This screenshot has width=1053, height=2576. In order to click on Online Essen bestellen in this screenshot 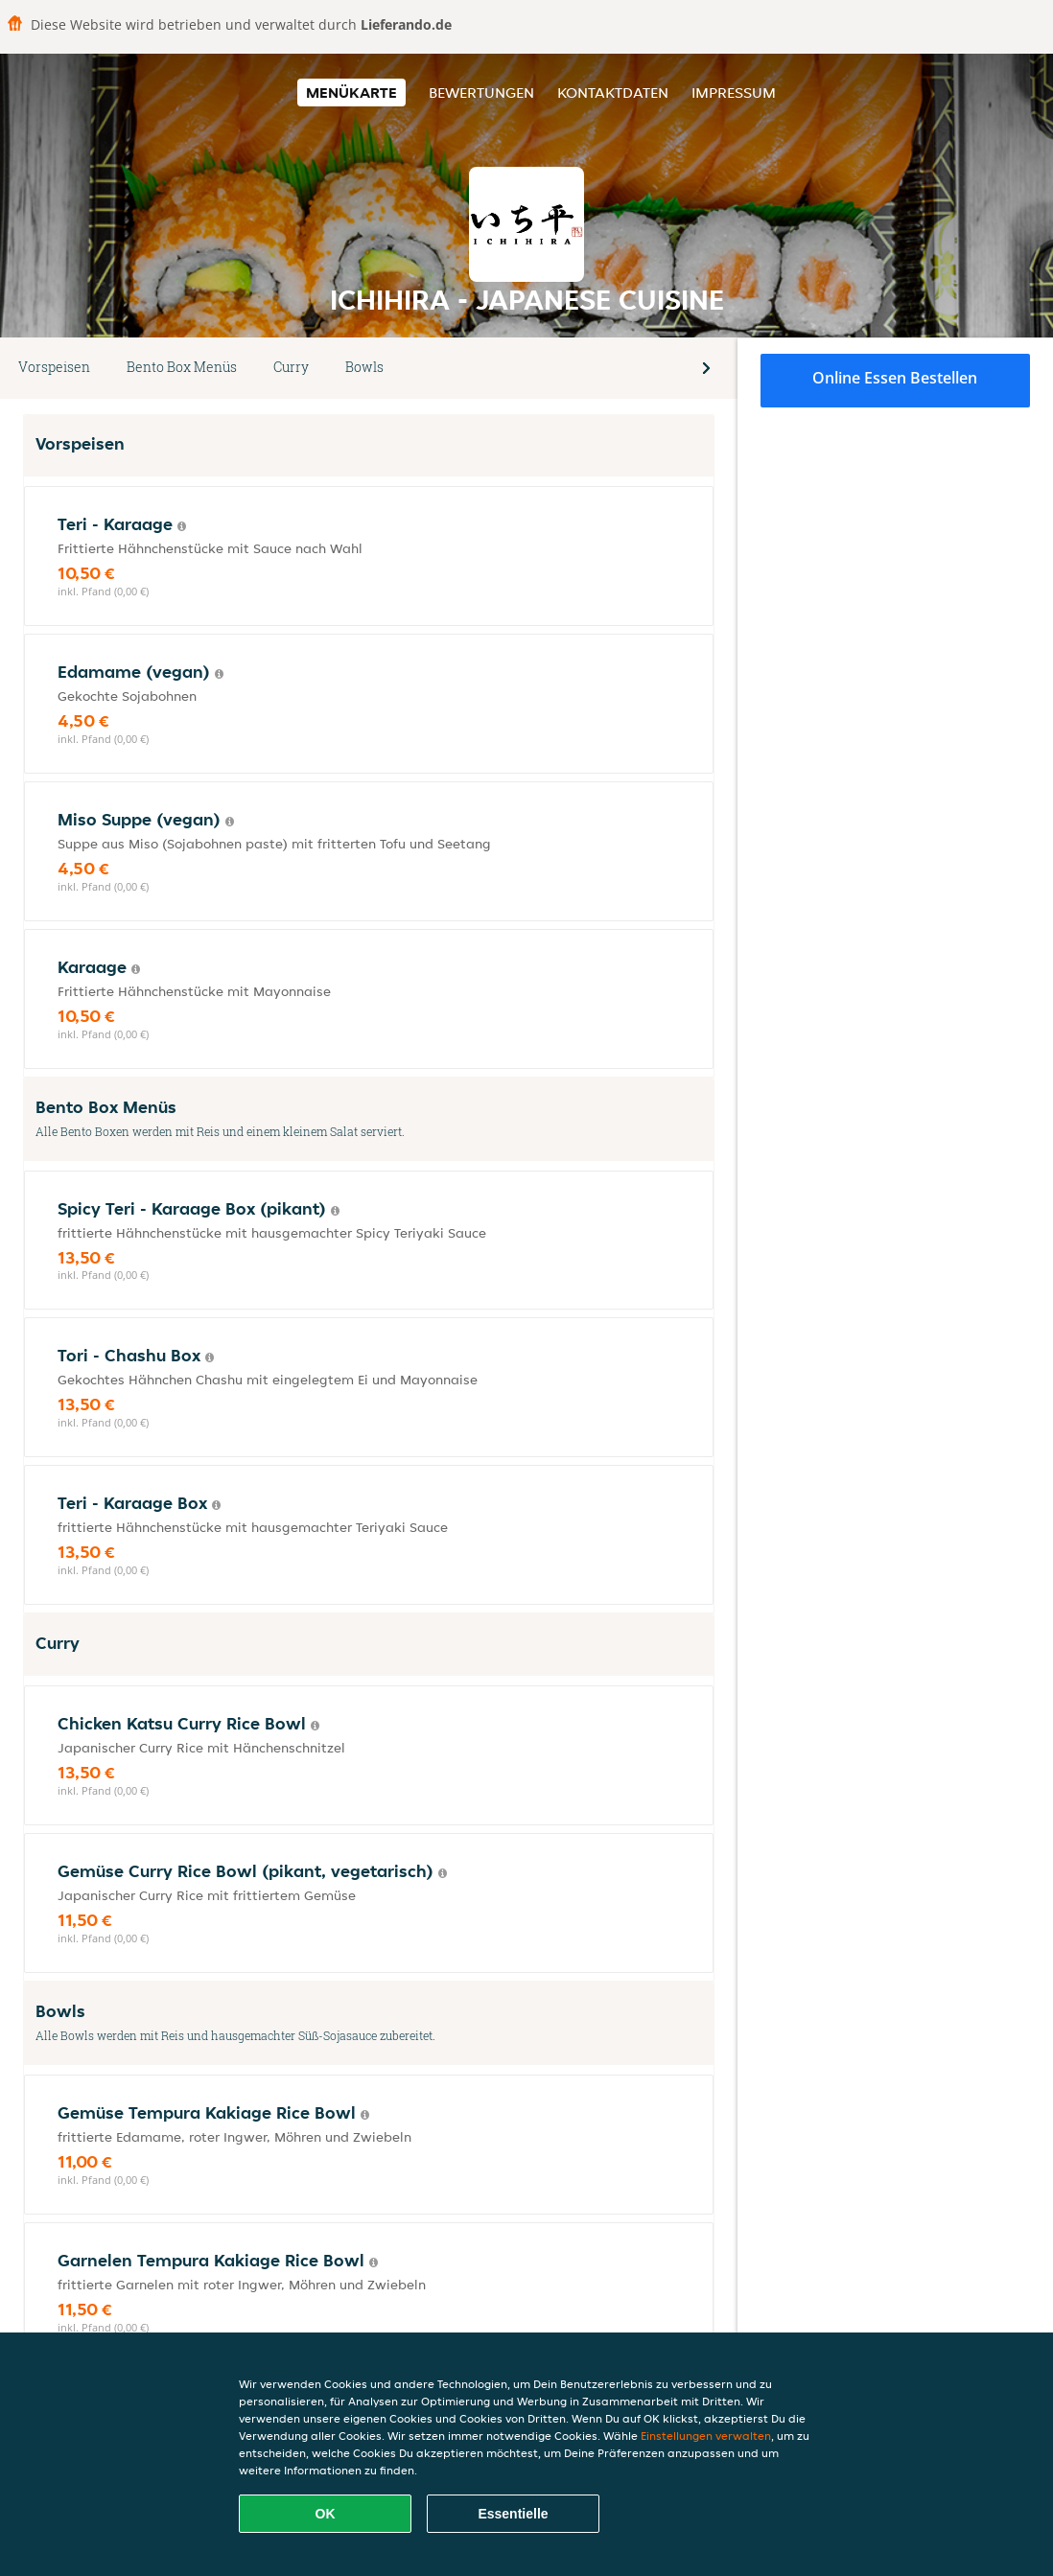, I will do `click(894, 377)`.